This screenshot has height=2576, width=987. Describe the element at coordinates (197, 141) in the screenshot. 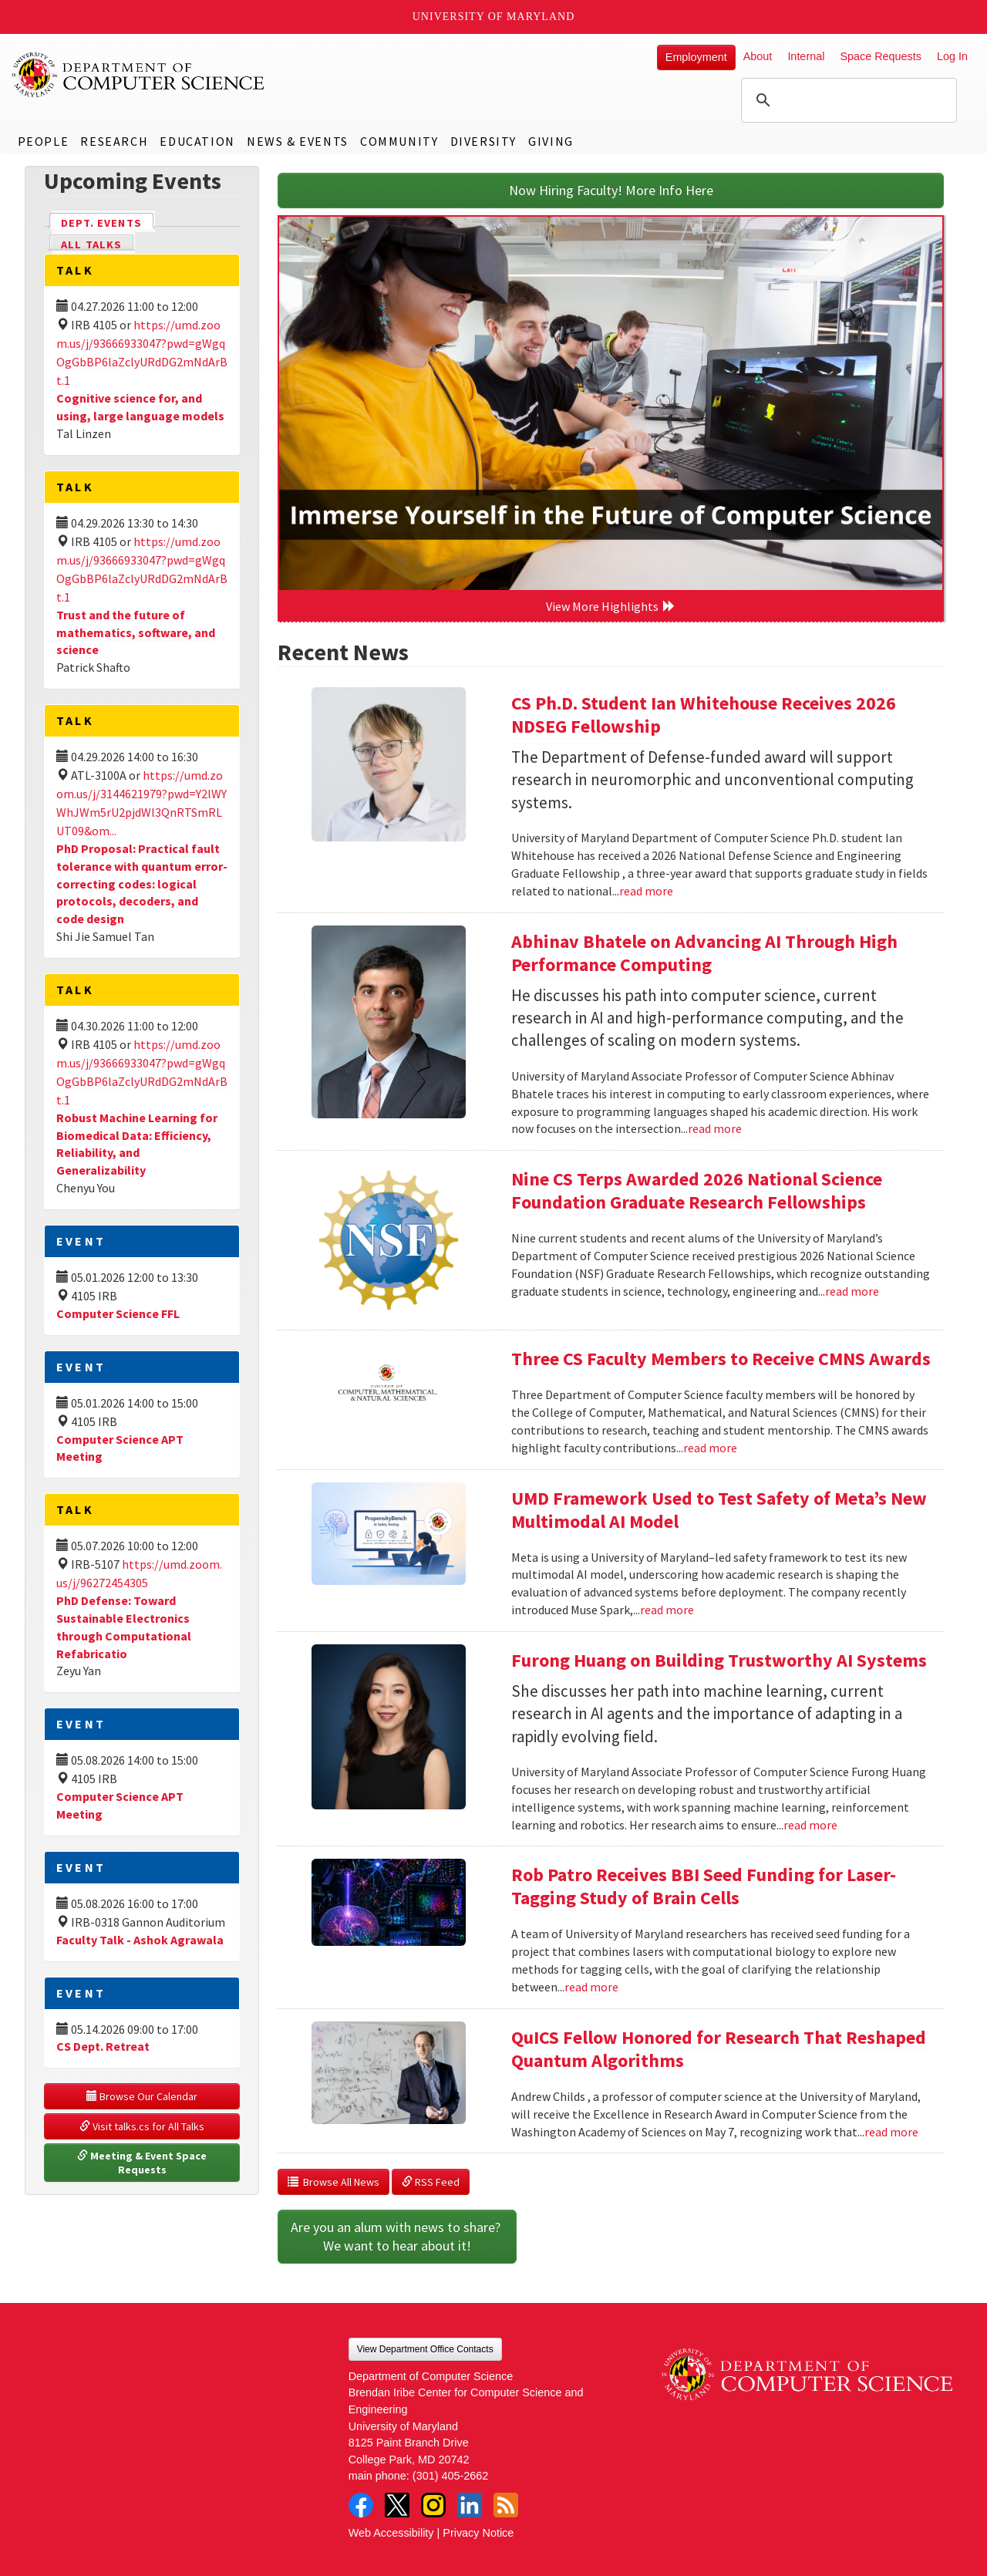

I see `Education` at that location.